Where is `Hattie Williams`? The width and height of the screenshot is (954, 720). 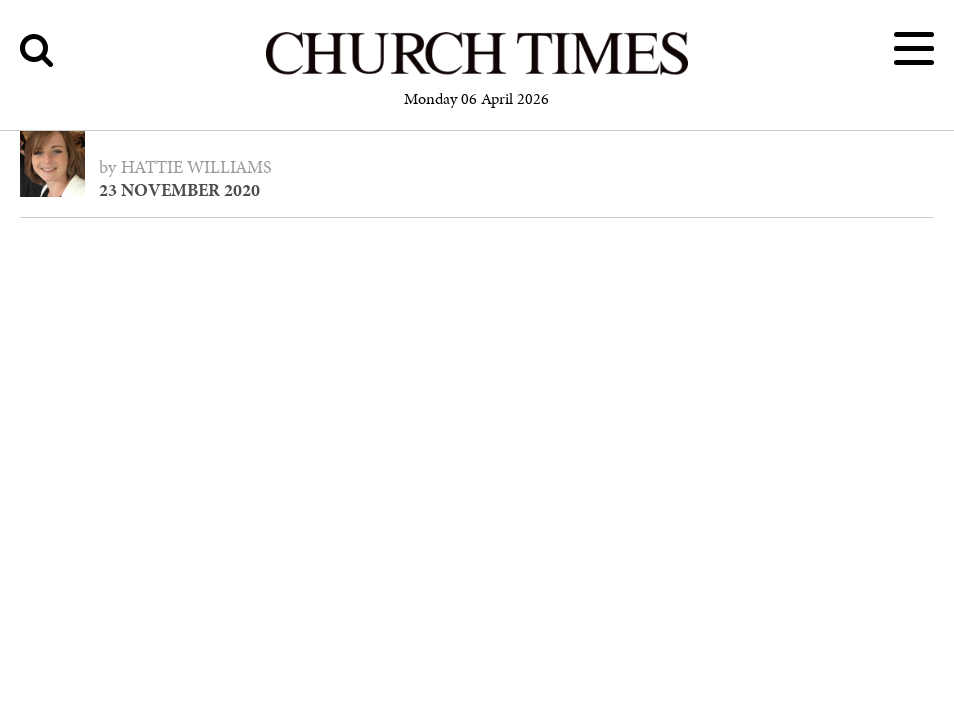
Hattie Williams is located at coordinates (196, 167).